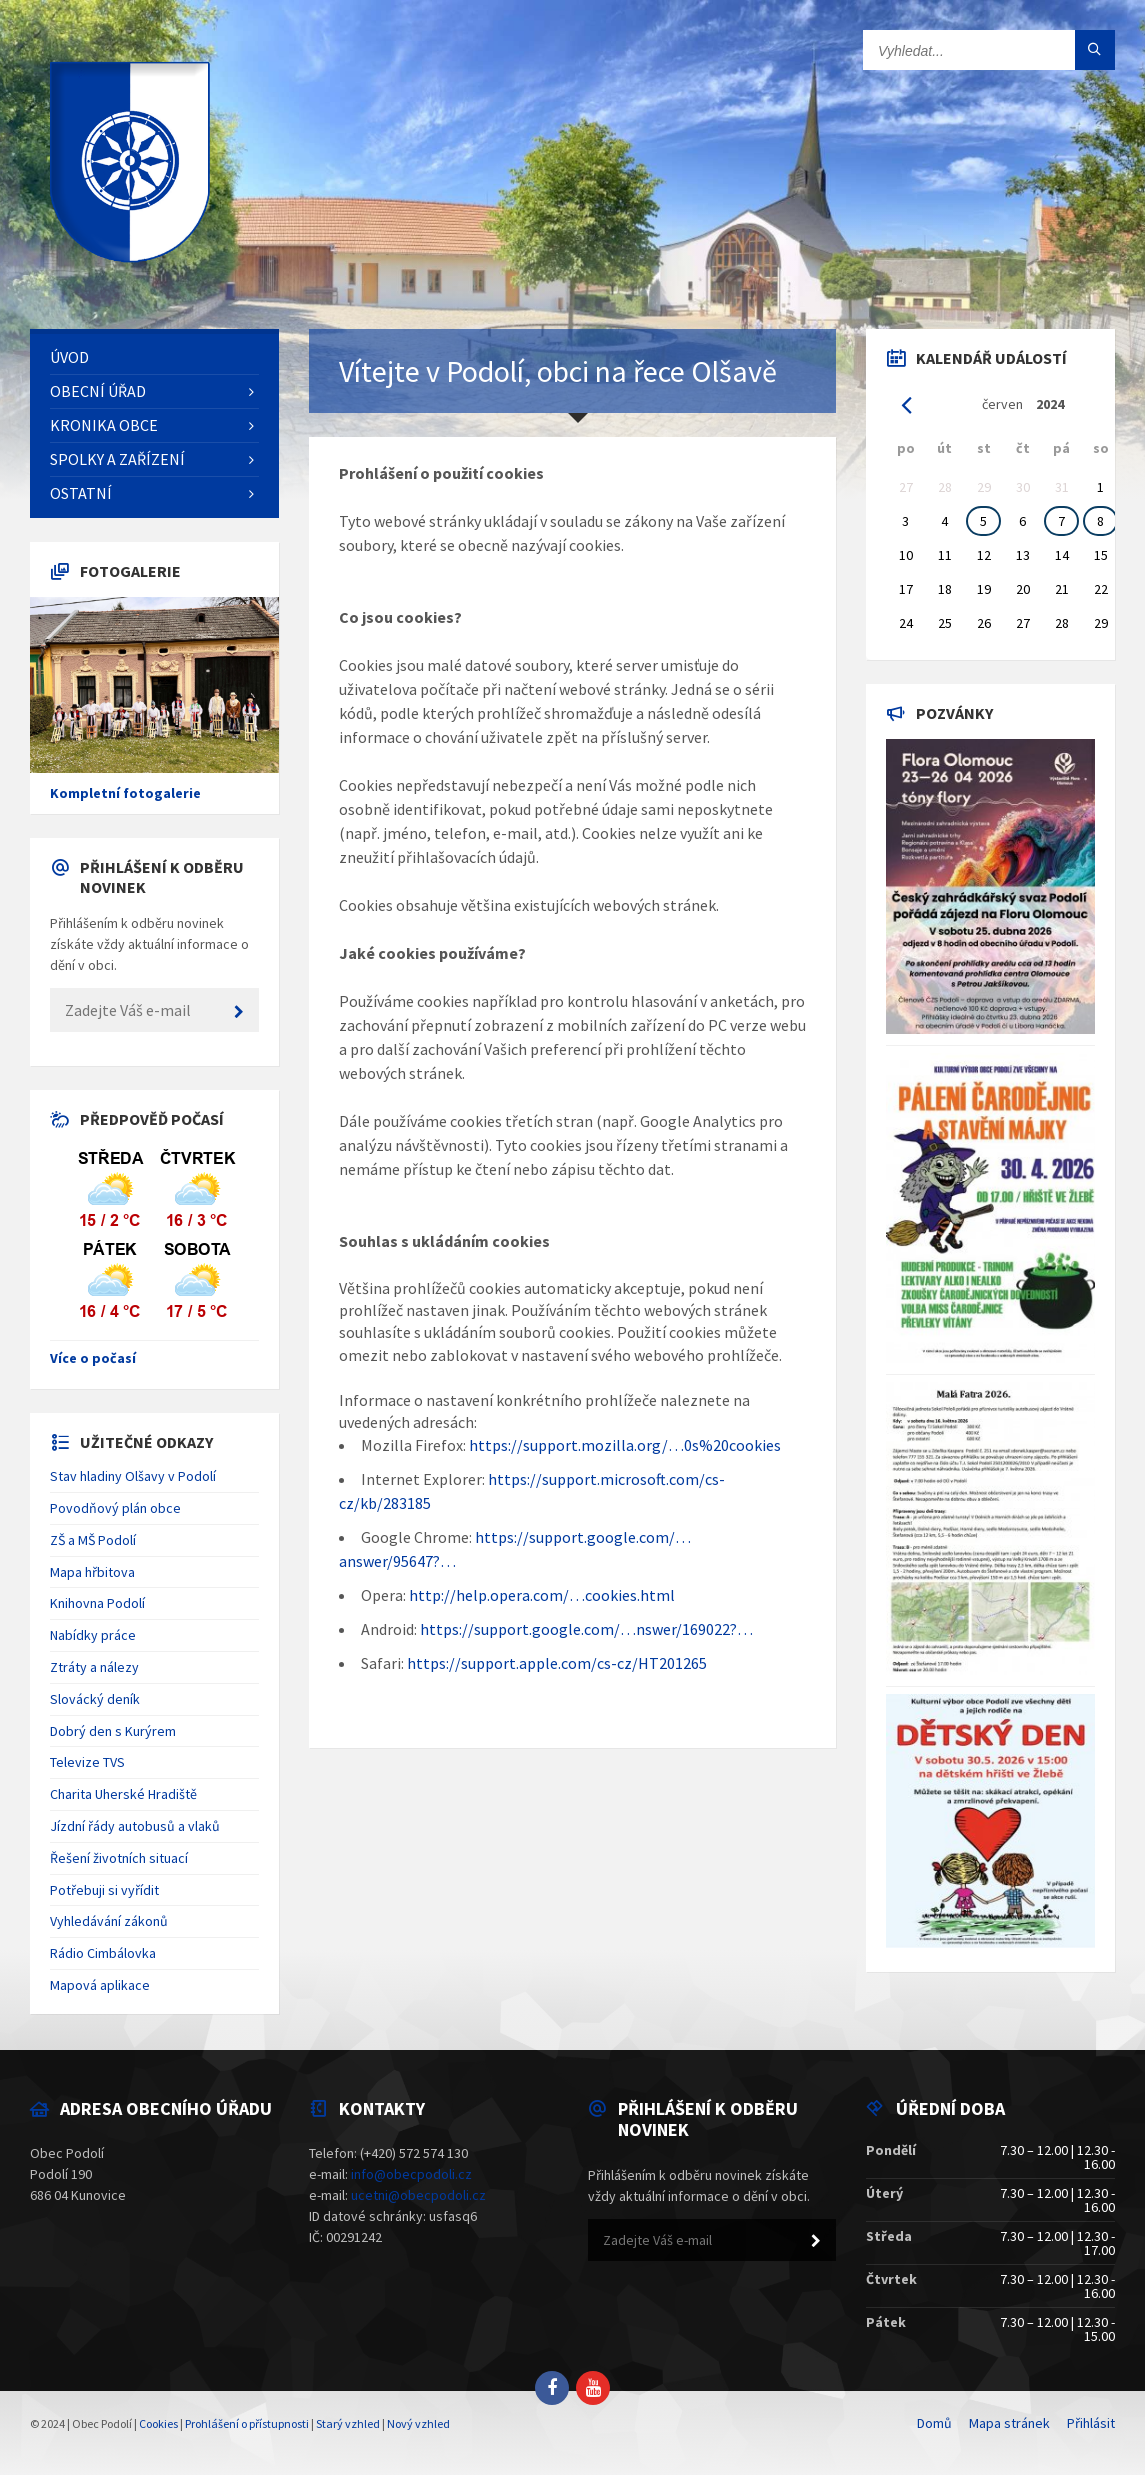 This screenshot has height=2475, width=1145. What do you see at coordinates (97, 1603) in the screenshot?
I see `Knihovna Podolí` at bounding box center [97, 1603].